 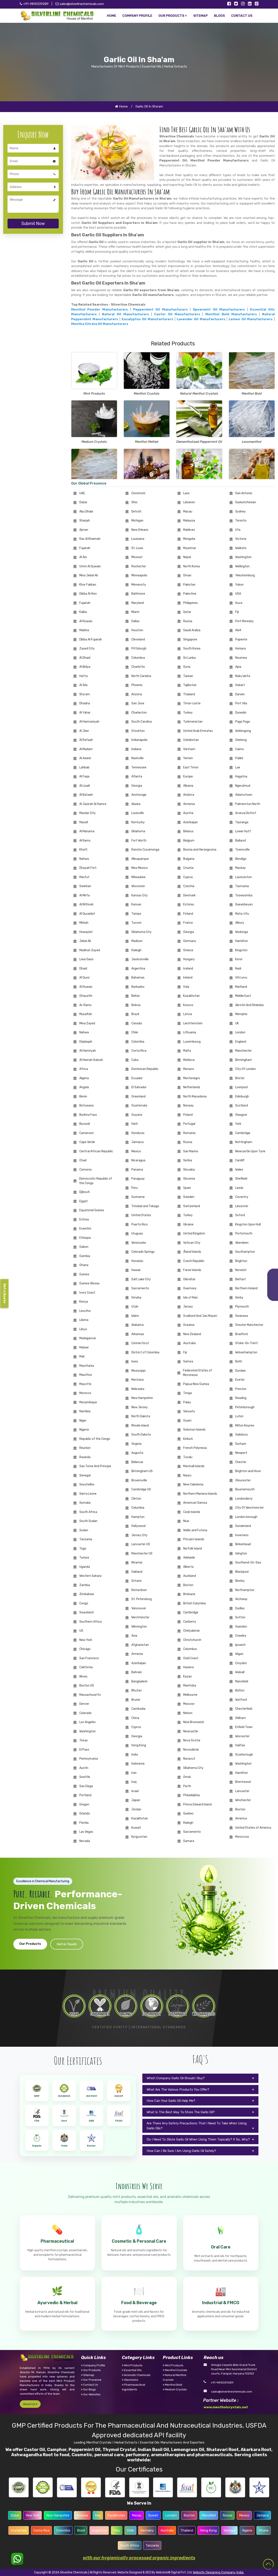 What do you see at coordinates (135, 1178) in the screenshot?
I see `Paraguay` at bounding box center [135, 1178].